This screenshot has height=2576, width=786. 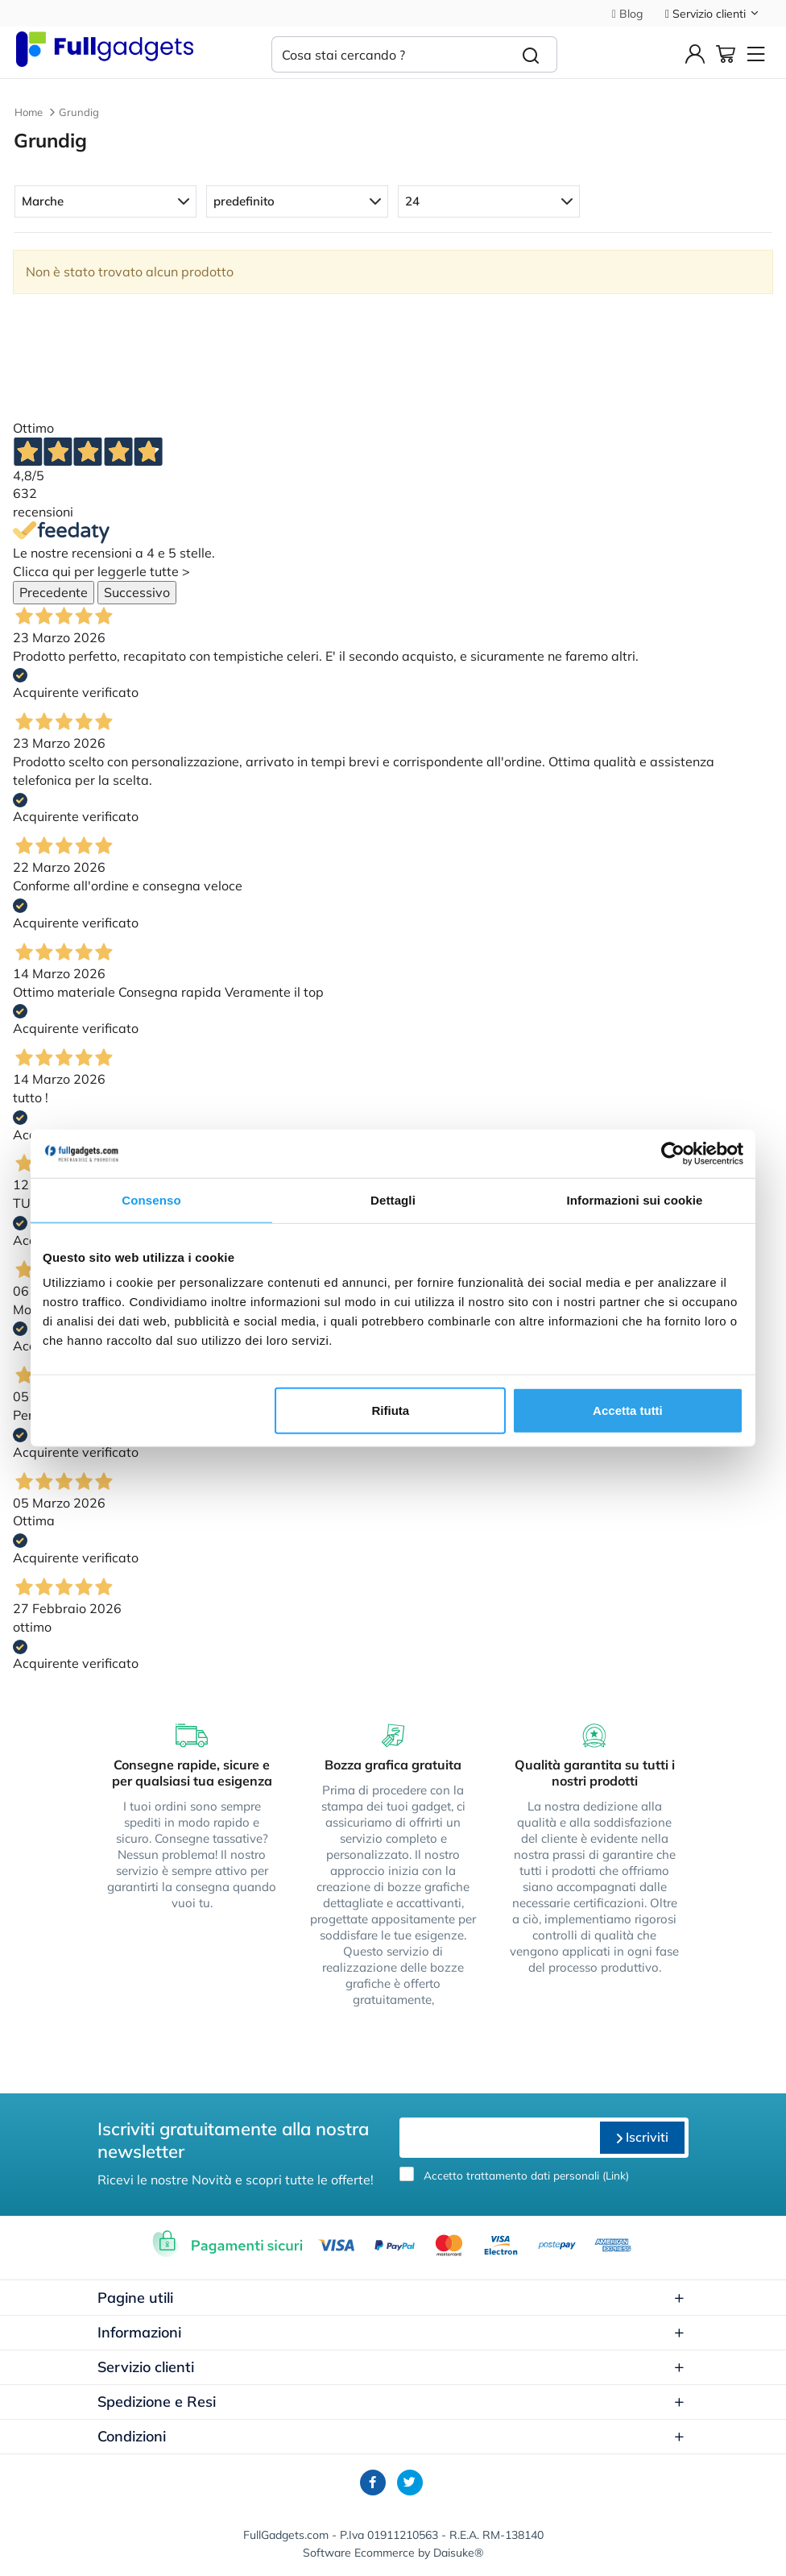 I want to click on Precedente, so click(x=53, y=592).